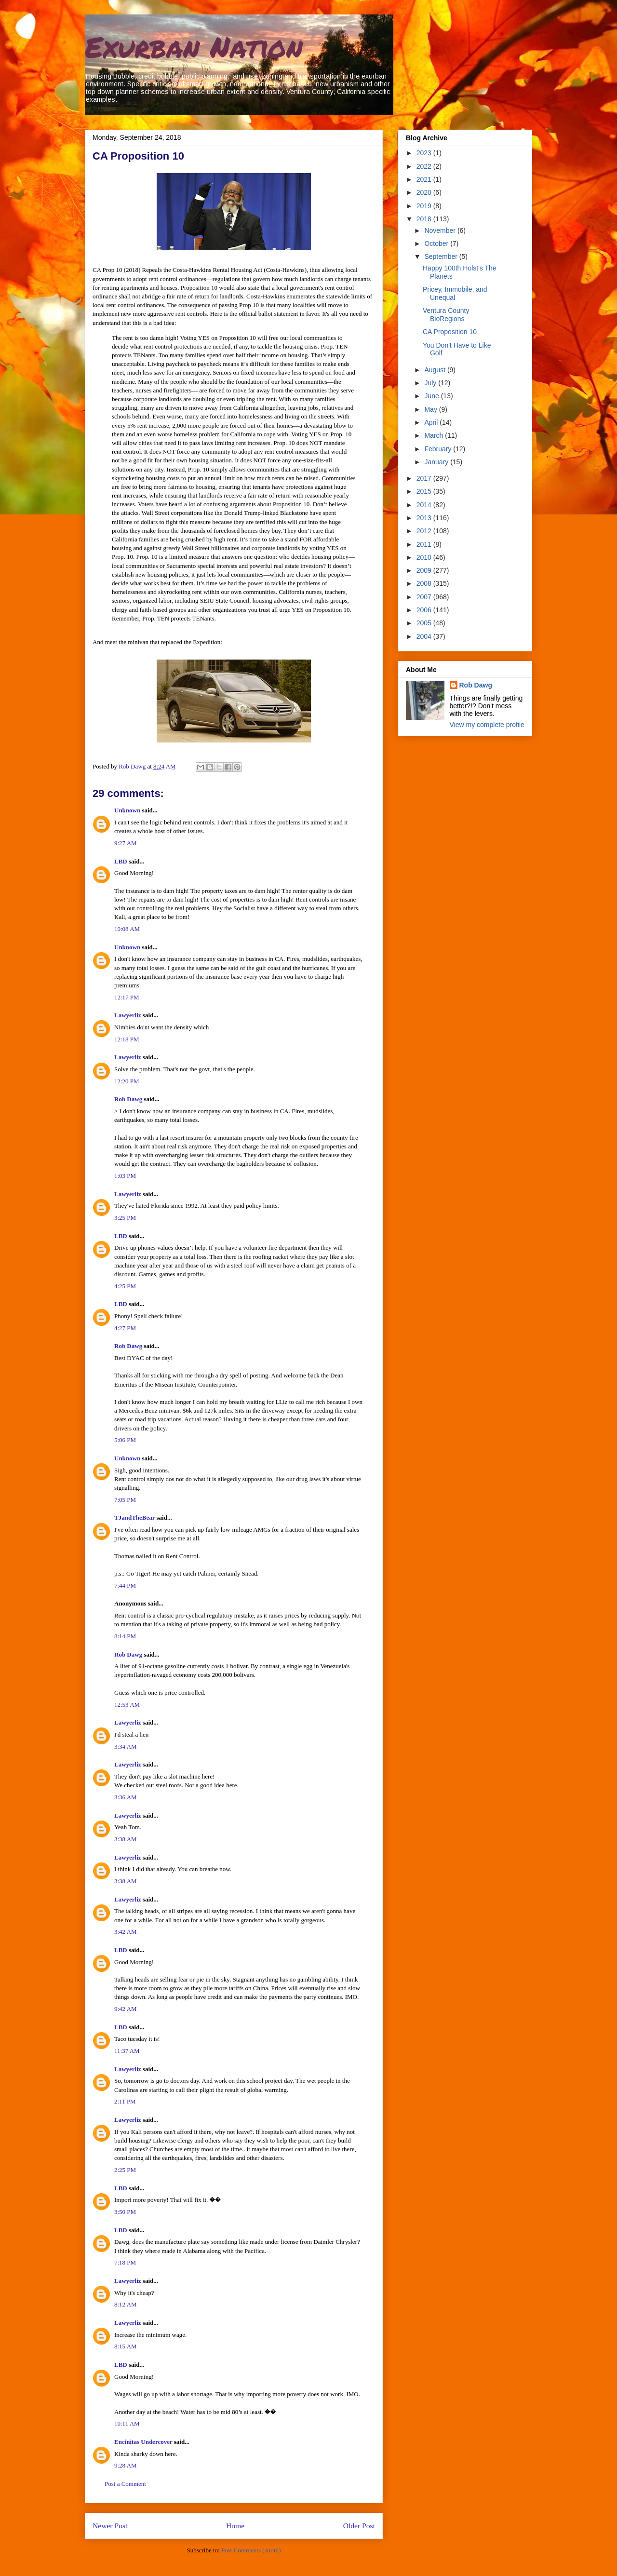 This screenshot has height=2576, width=617. Describe the element at coordinates (446, 315) in the screenshot. I see `Ventura County BioRegions` at that location.